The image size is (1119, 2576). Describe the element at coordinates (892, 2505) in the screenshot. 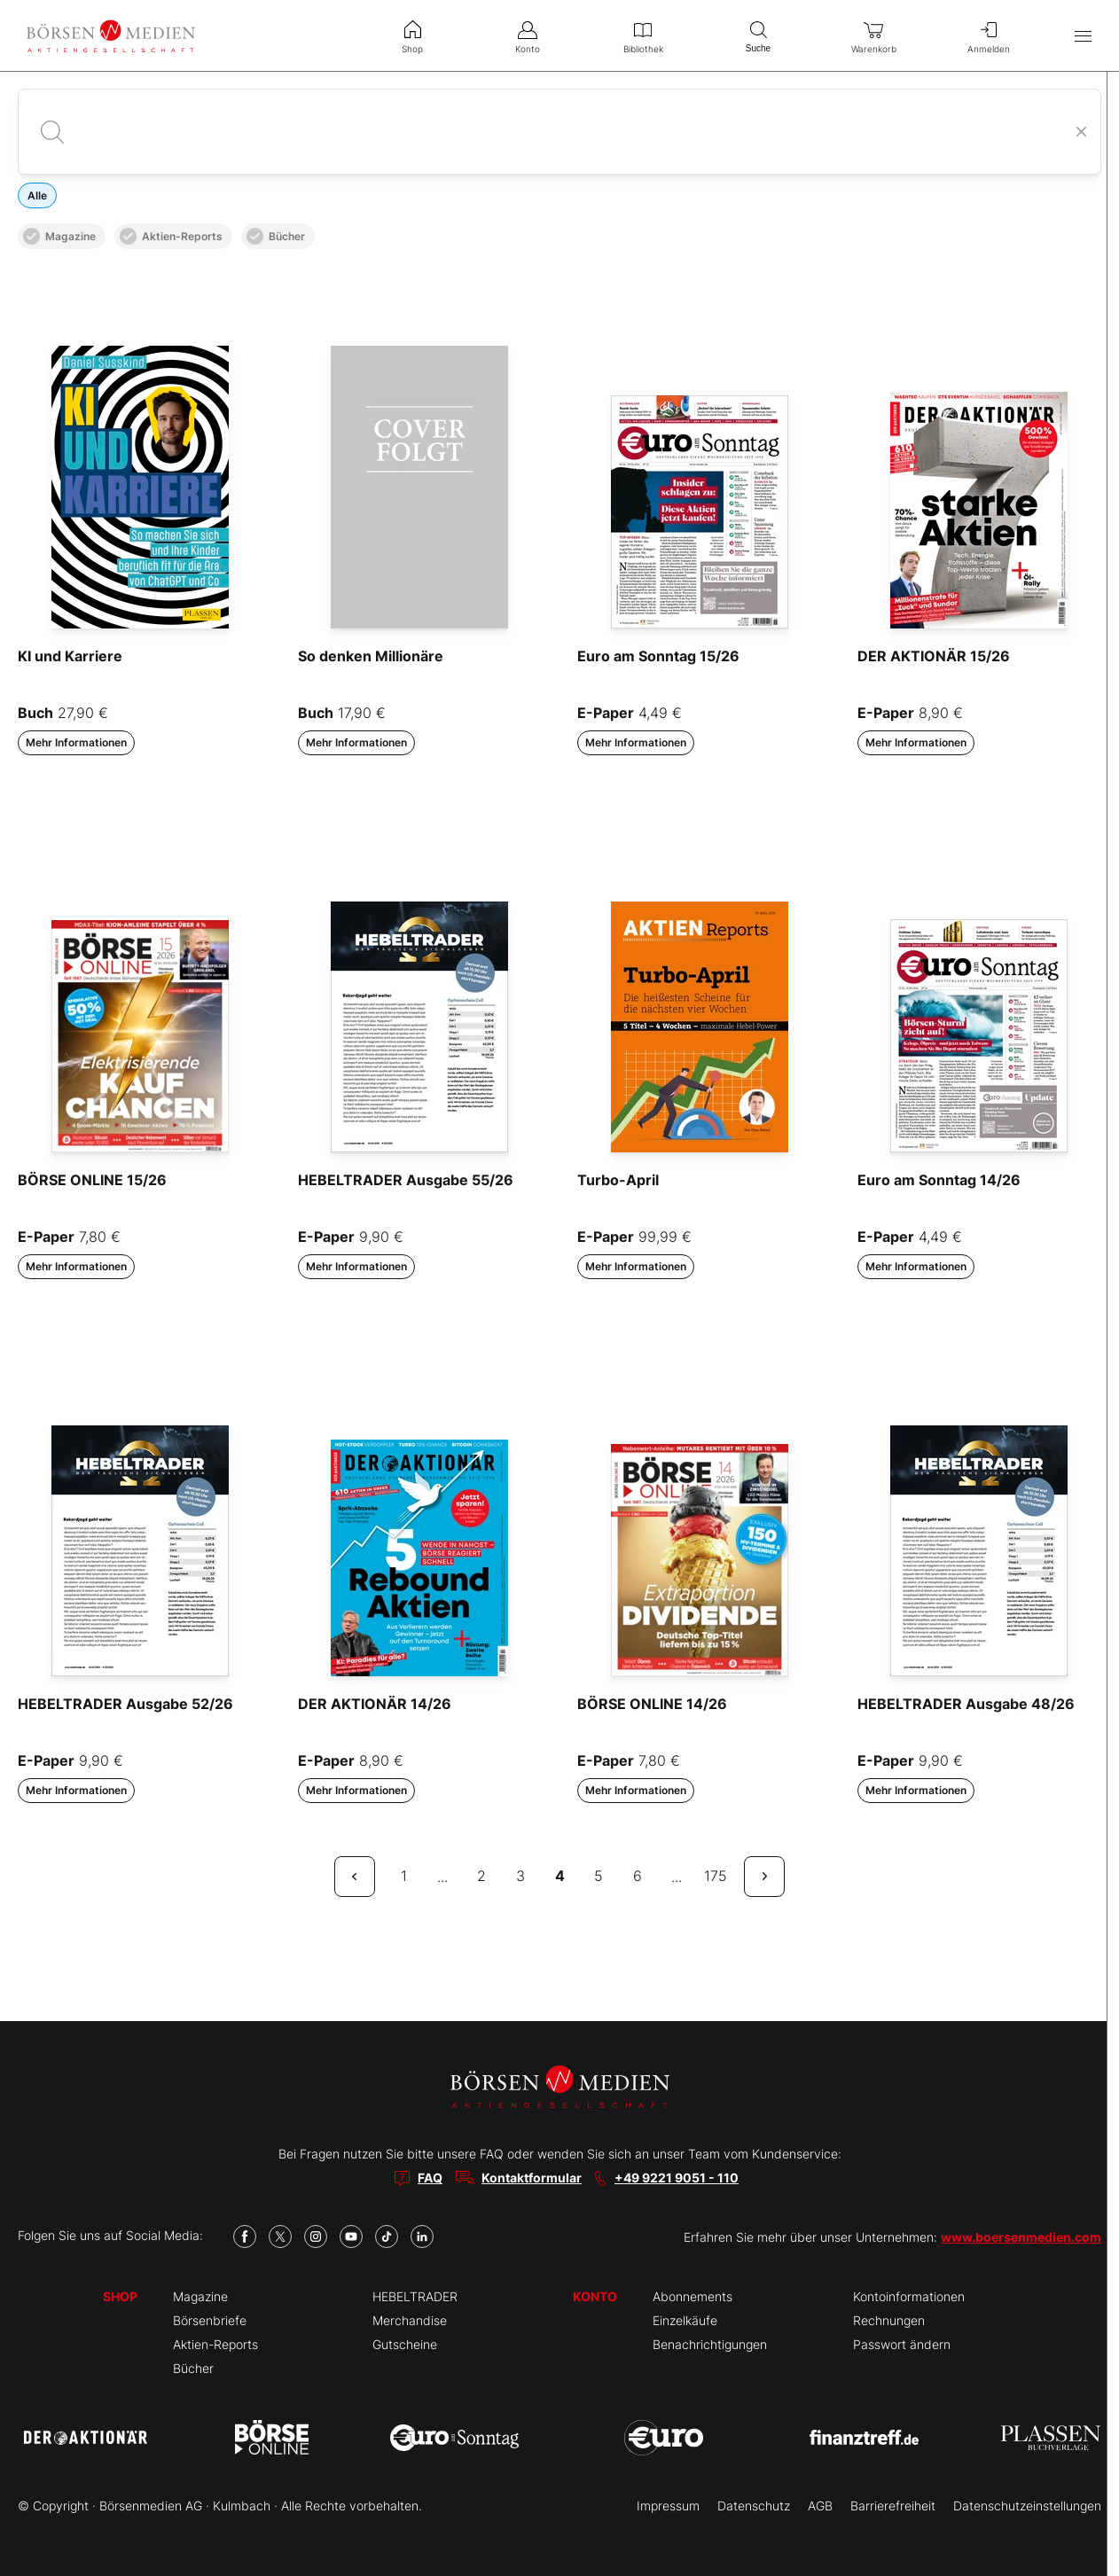

I see `Barrierefreiheit` at that location.